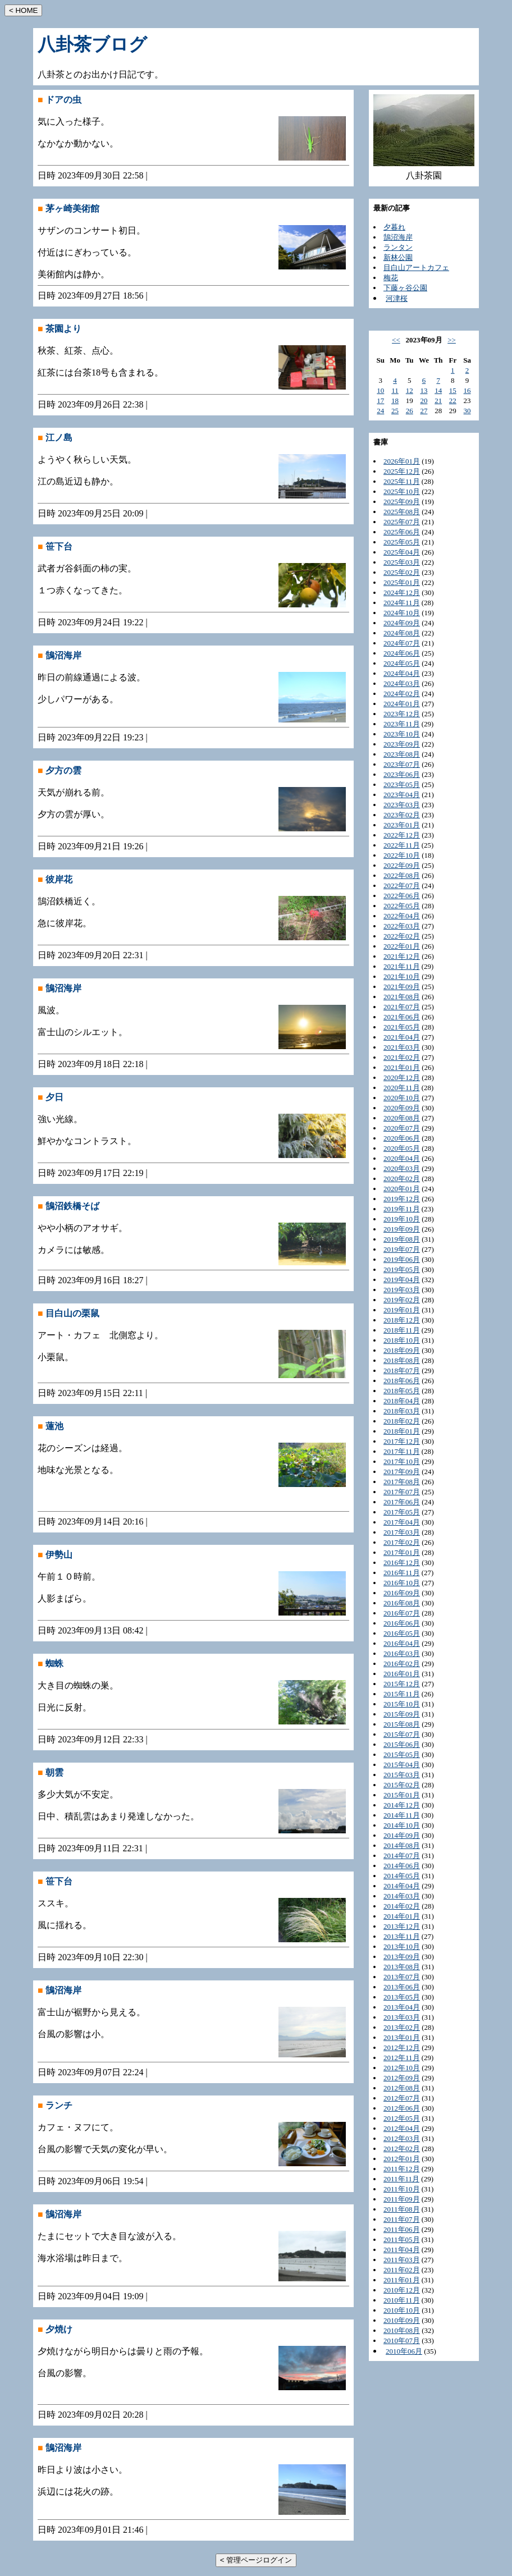 This screenshot has width=512, height=2576. I want to click on 2024年08月, so click(401, 633).